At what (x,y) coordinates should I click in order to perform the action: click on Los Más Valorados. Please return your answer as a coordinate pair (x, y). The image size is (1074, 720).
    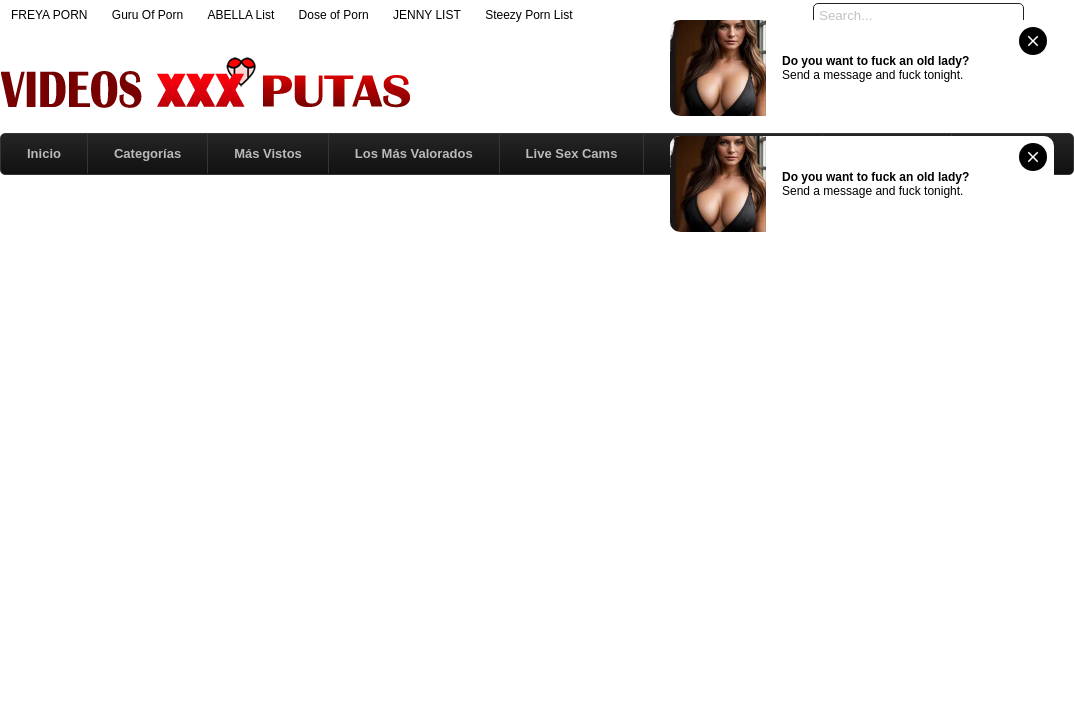
    Looking at the image, I should click on (414, 153).